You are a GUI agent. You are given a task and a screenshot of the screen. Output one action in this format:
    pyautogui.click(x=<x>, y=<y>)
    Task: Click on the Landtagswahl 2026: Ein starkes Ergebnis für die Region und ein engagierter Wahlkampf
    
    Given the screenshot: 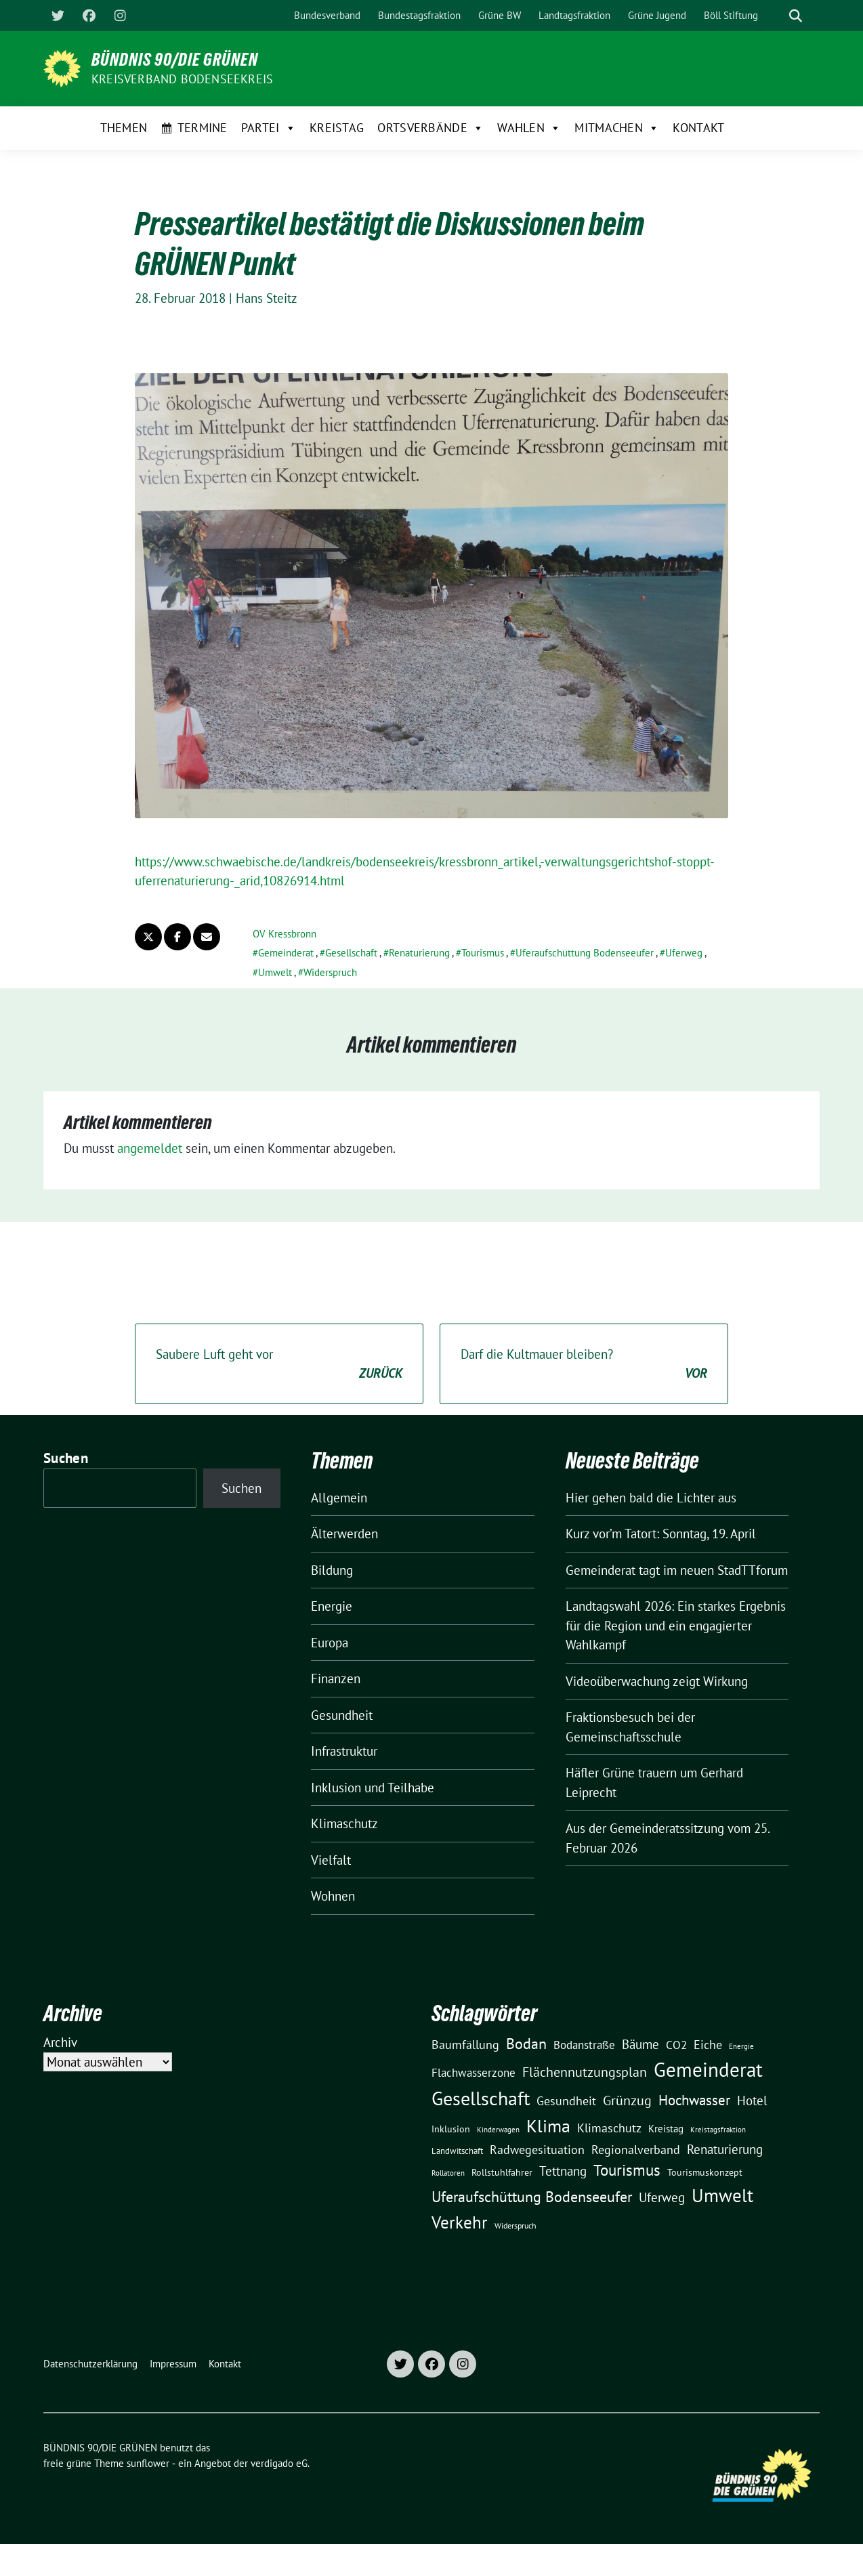 What is the action you would take?
    pyautogui.click(x=676, y=1625)
    